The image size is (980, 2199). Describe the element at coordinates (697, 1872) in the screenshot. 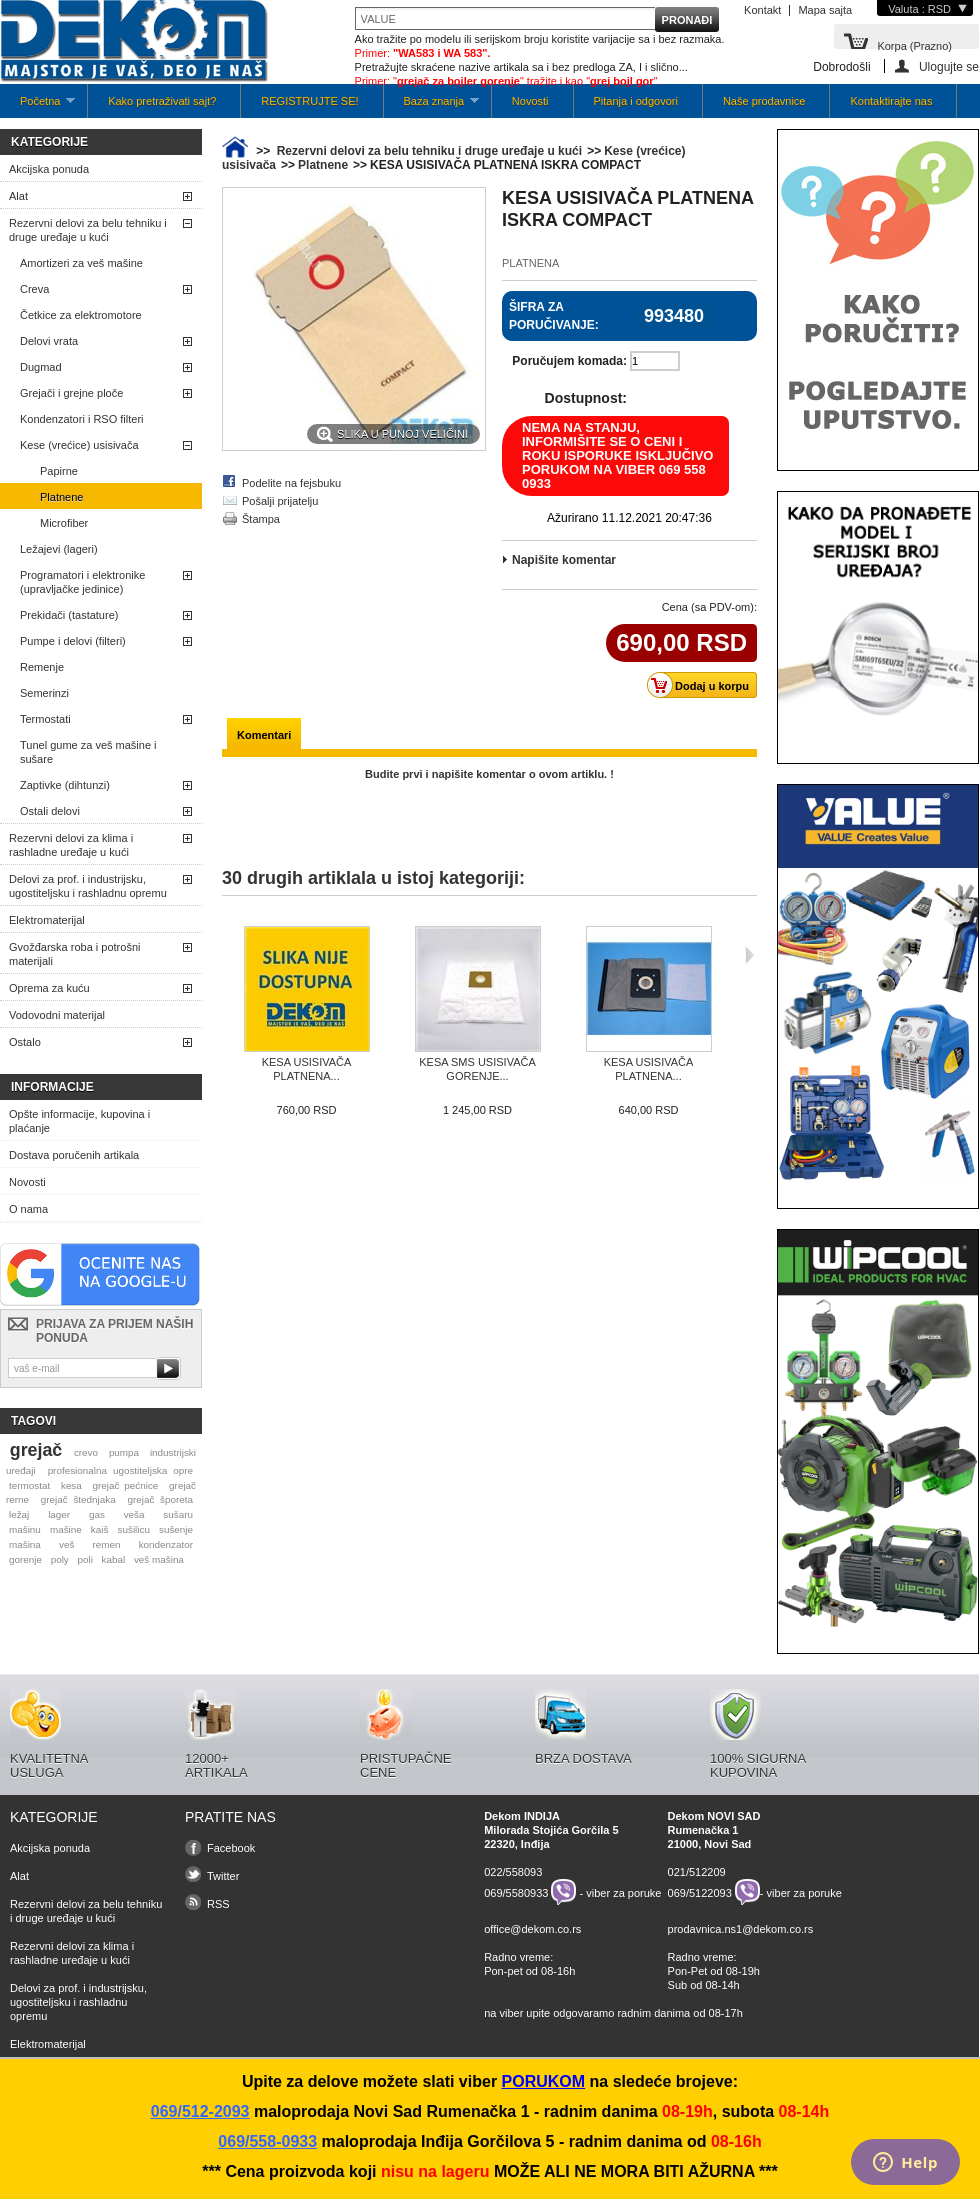

I see `021/512209` at that location.